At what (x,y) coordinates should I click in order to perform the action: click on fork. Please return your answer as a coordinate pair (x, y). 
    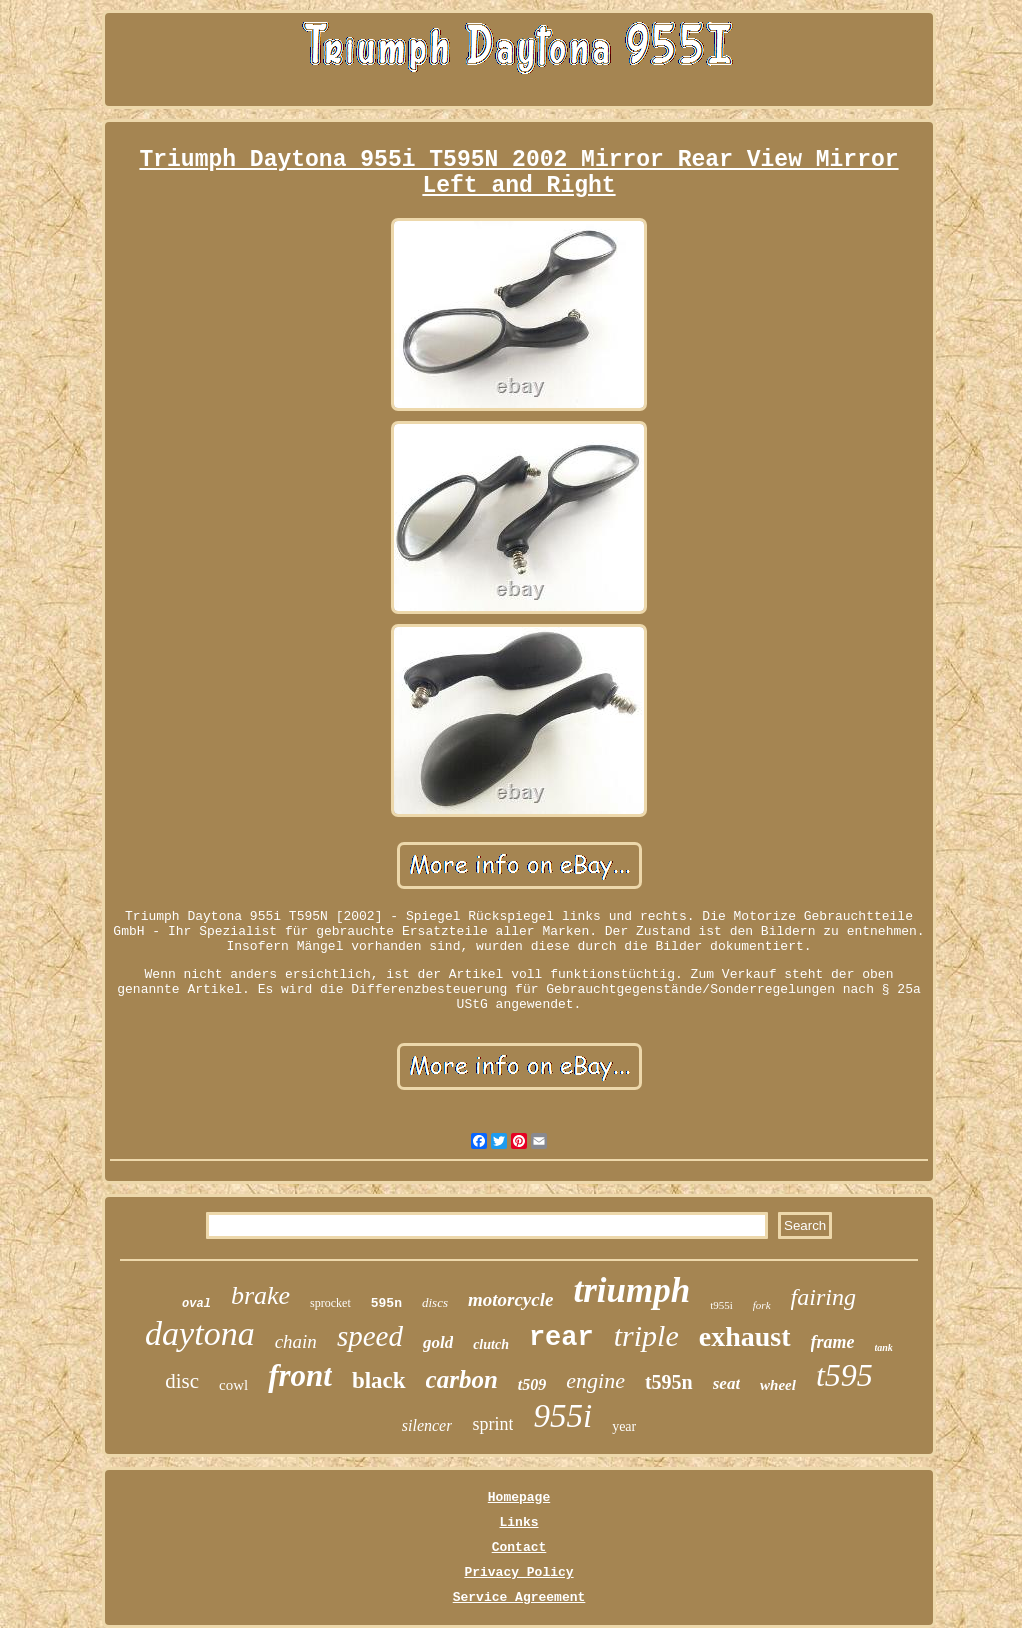
    Looking at the image, I should click on (762, 1305).